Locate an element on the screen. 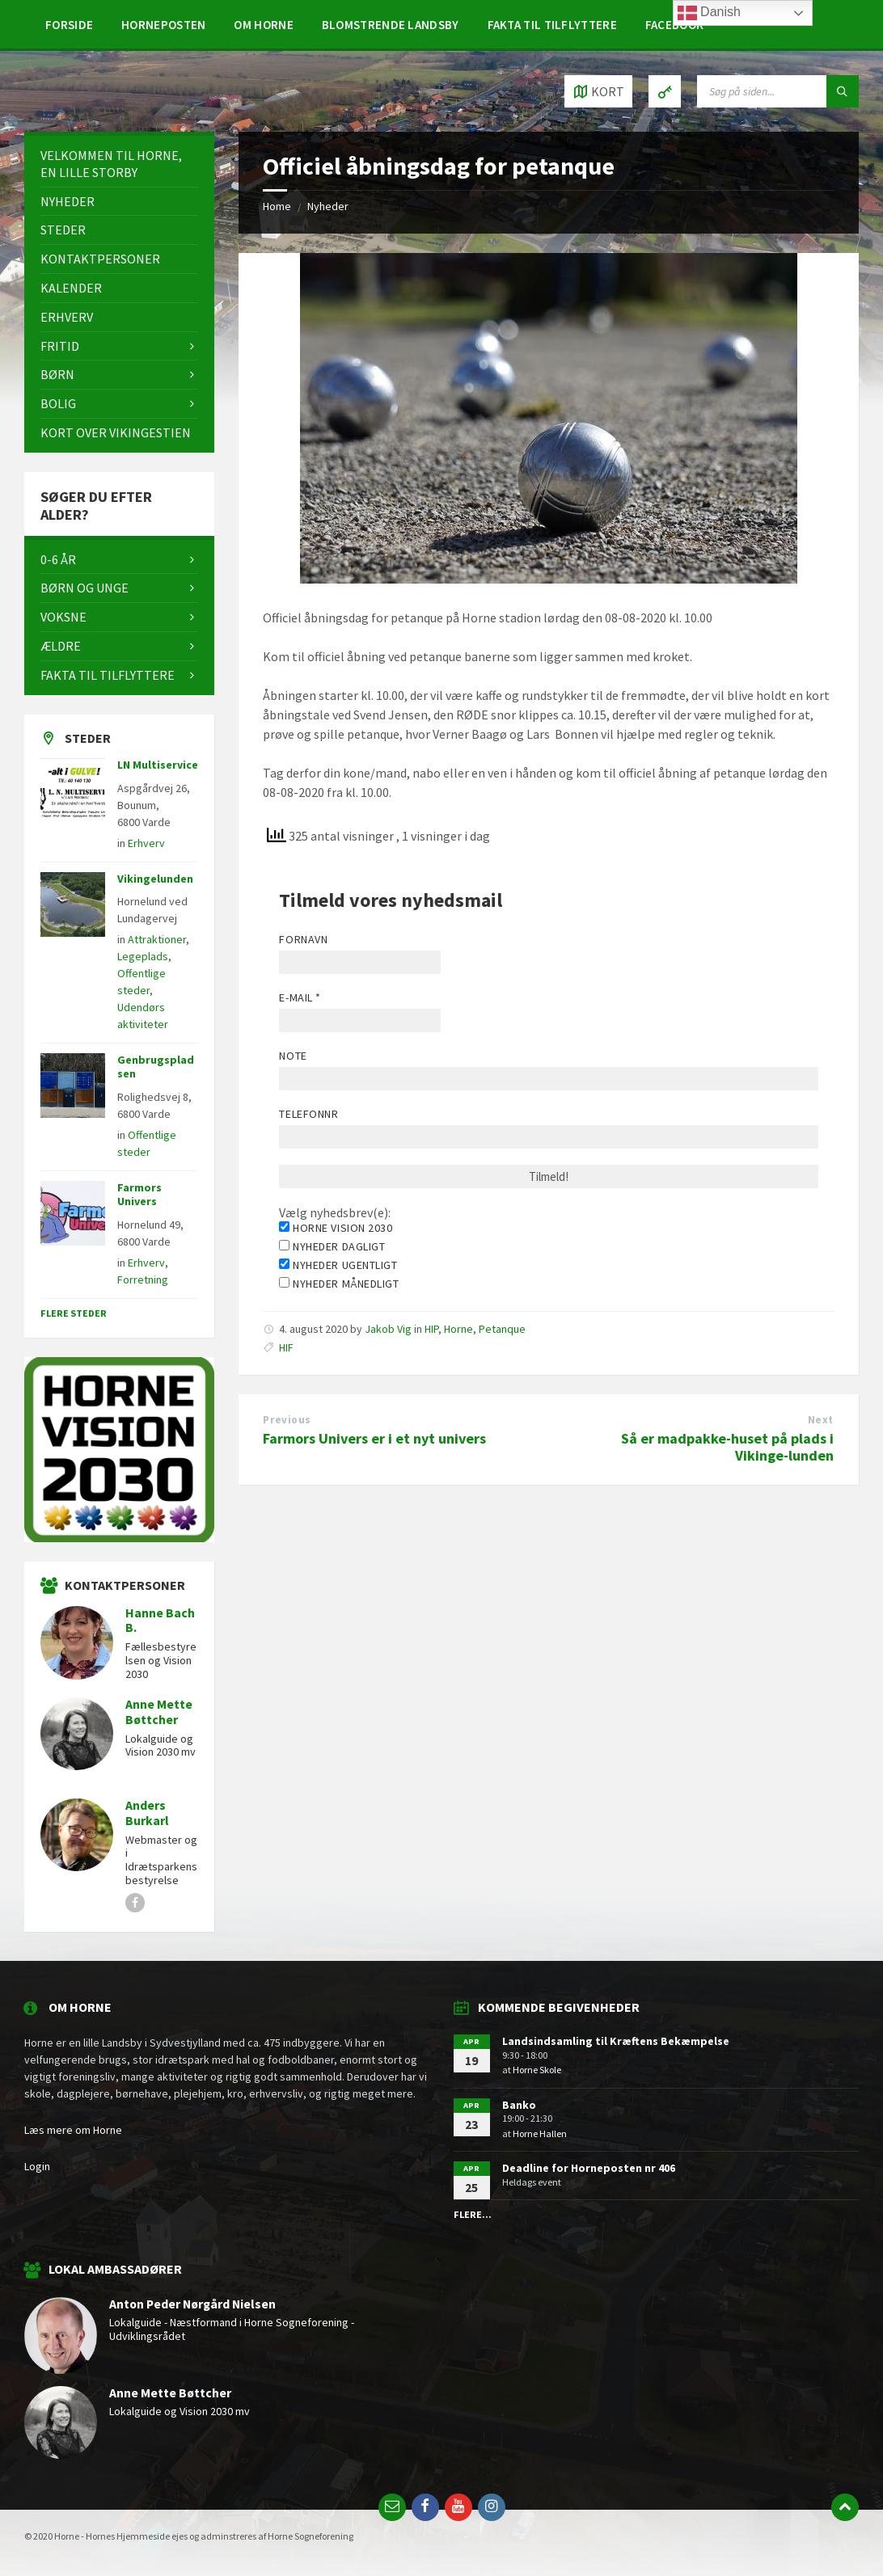 This screenshot has width=883, height=2576. [Search field] is located at coordinates (778, 91).